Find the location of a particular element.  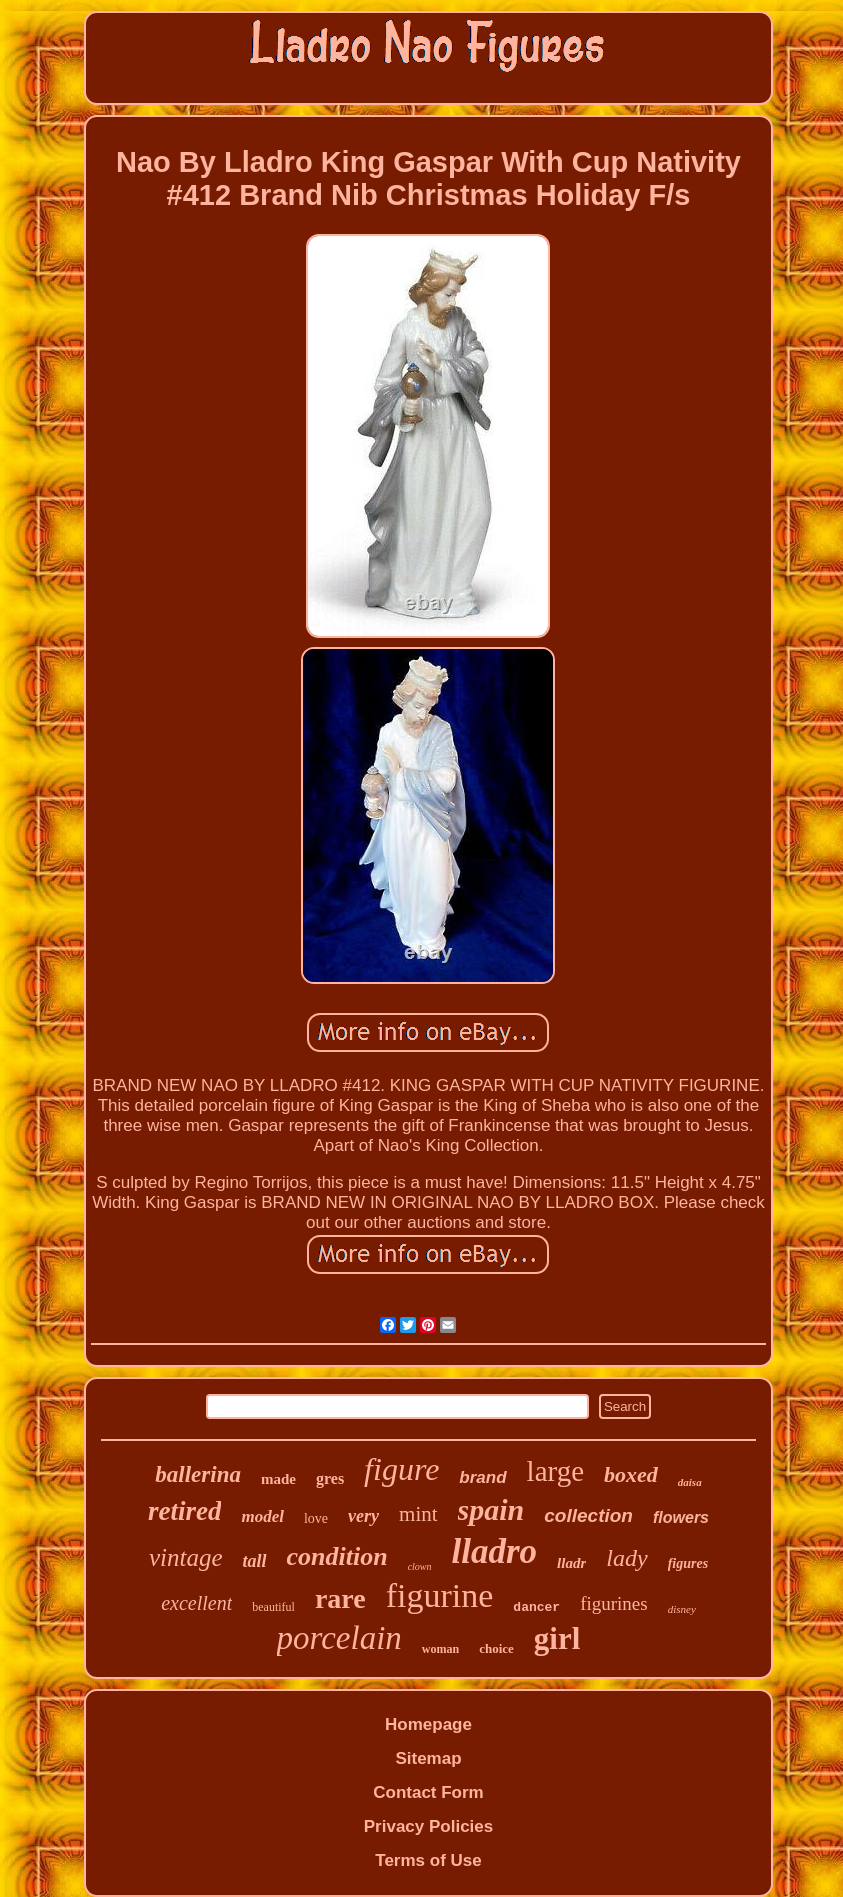

Privacy Policies is located at coordinates (428, 1826).